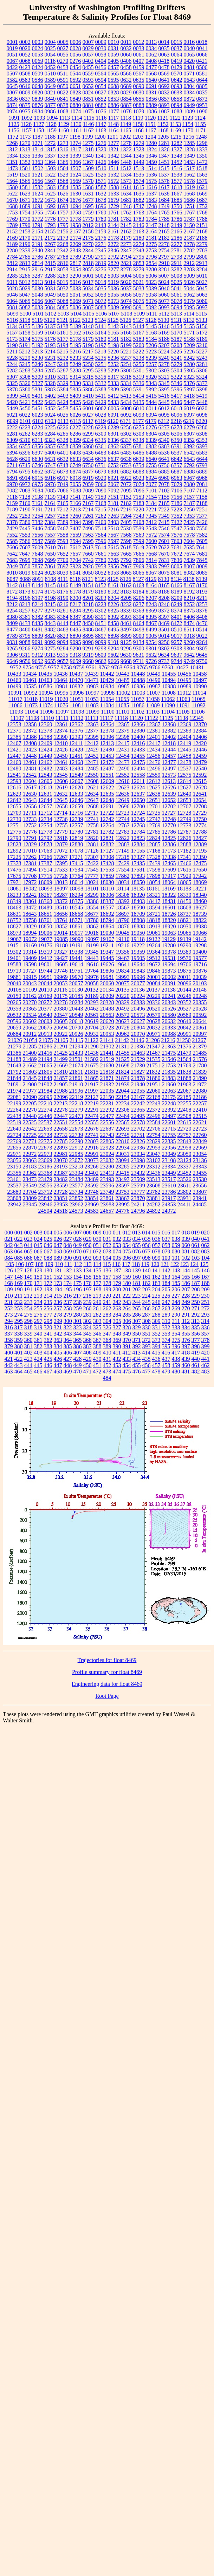  What do you see at coordinates (9, 1353) in the screenshot?
I see `400` at bounding box center [9, 1353].